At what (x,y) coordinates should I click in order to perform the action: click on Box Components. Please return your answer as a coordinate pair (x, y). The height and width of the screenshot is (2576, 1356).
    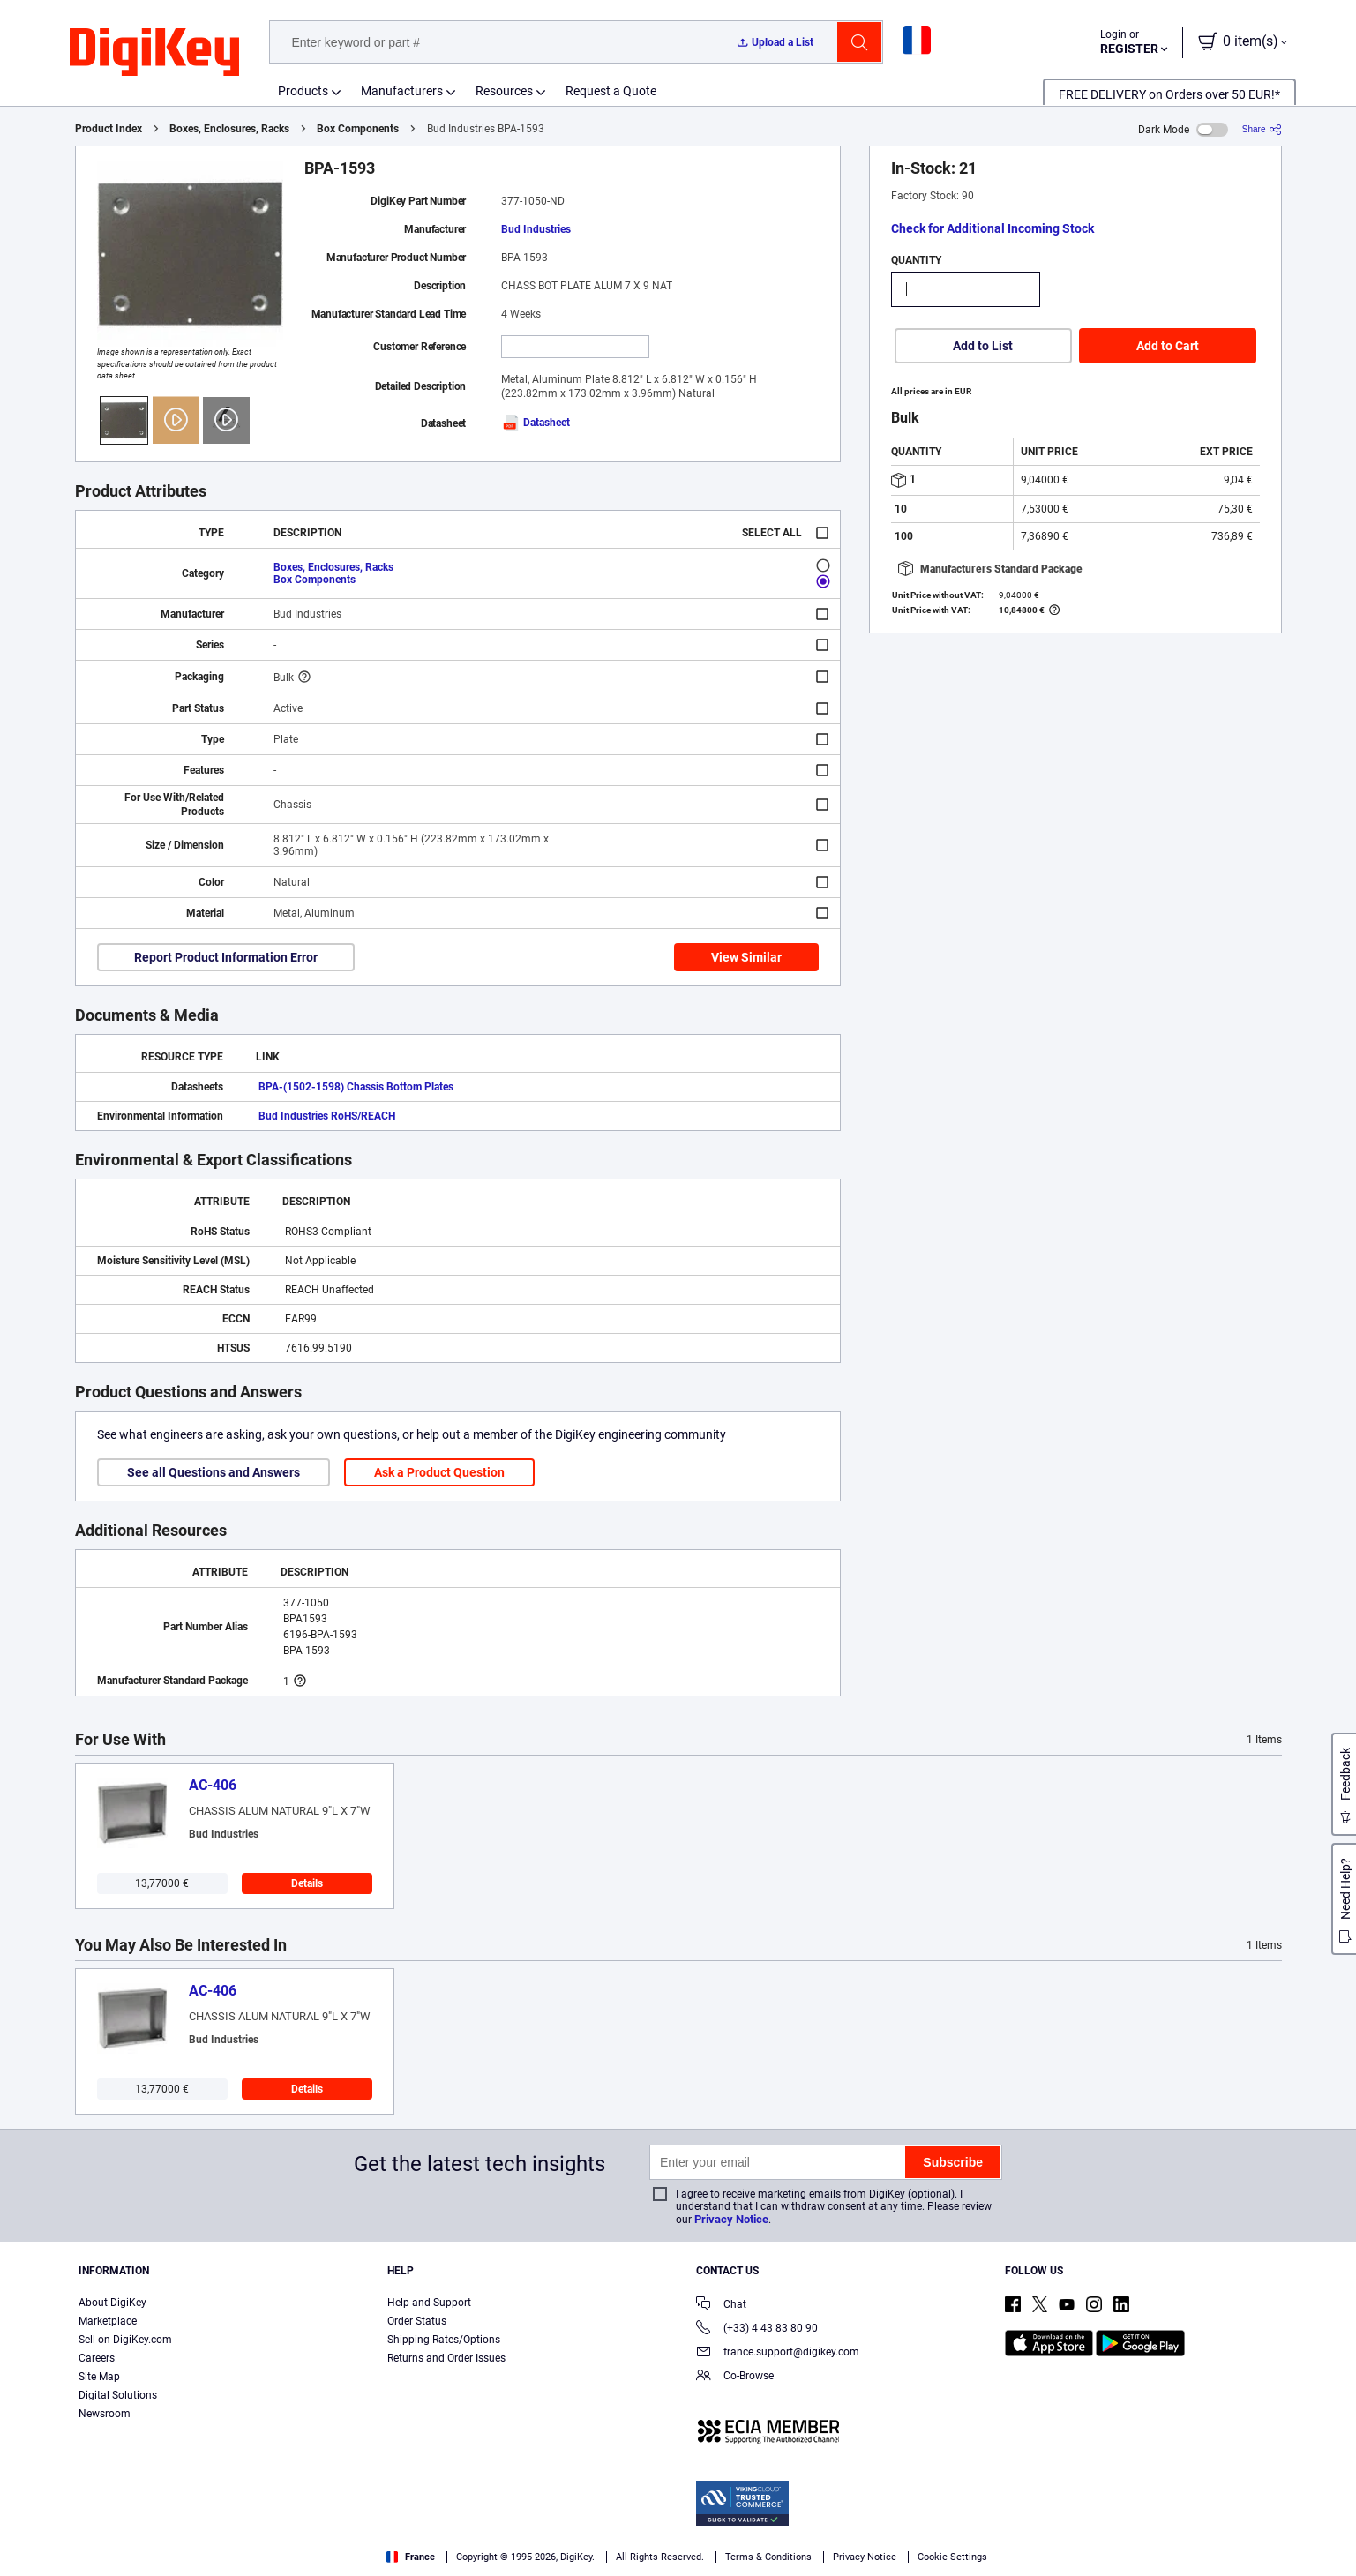
    Looking at the image, I should click on (358, 129).